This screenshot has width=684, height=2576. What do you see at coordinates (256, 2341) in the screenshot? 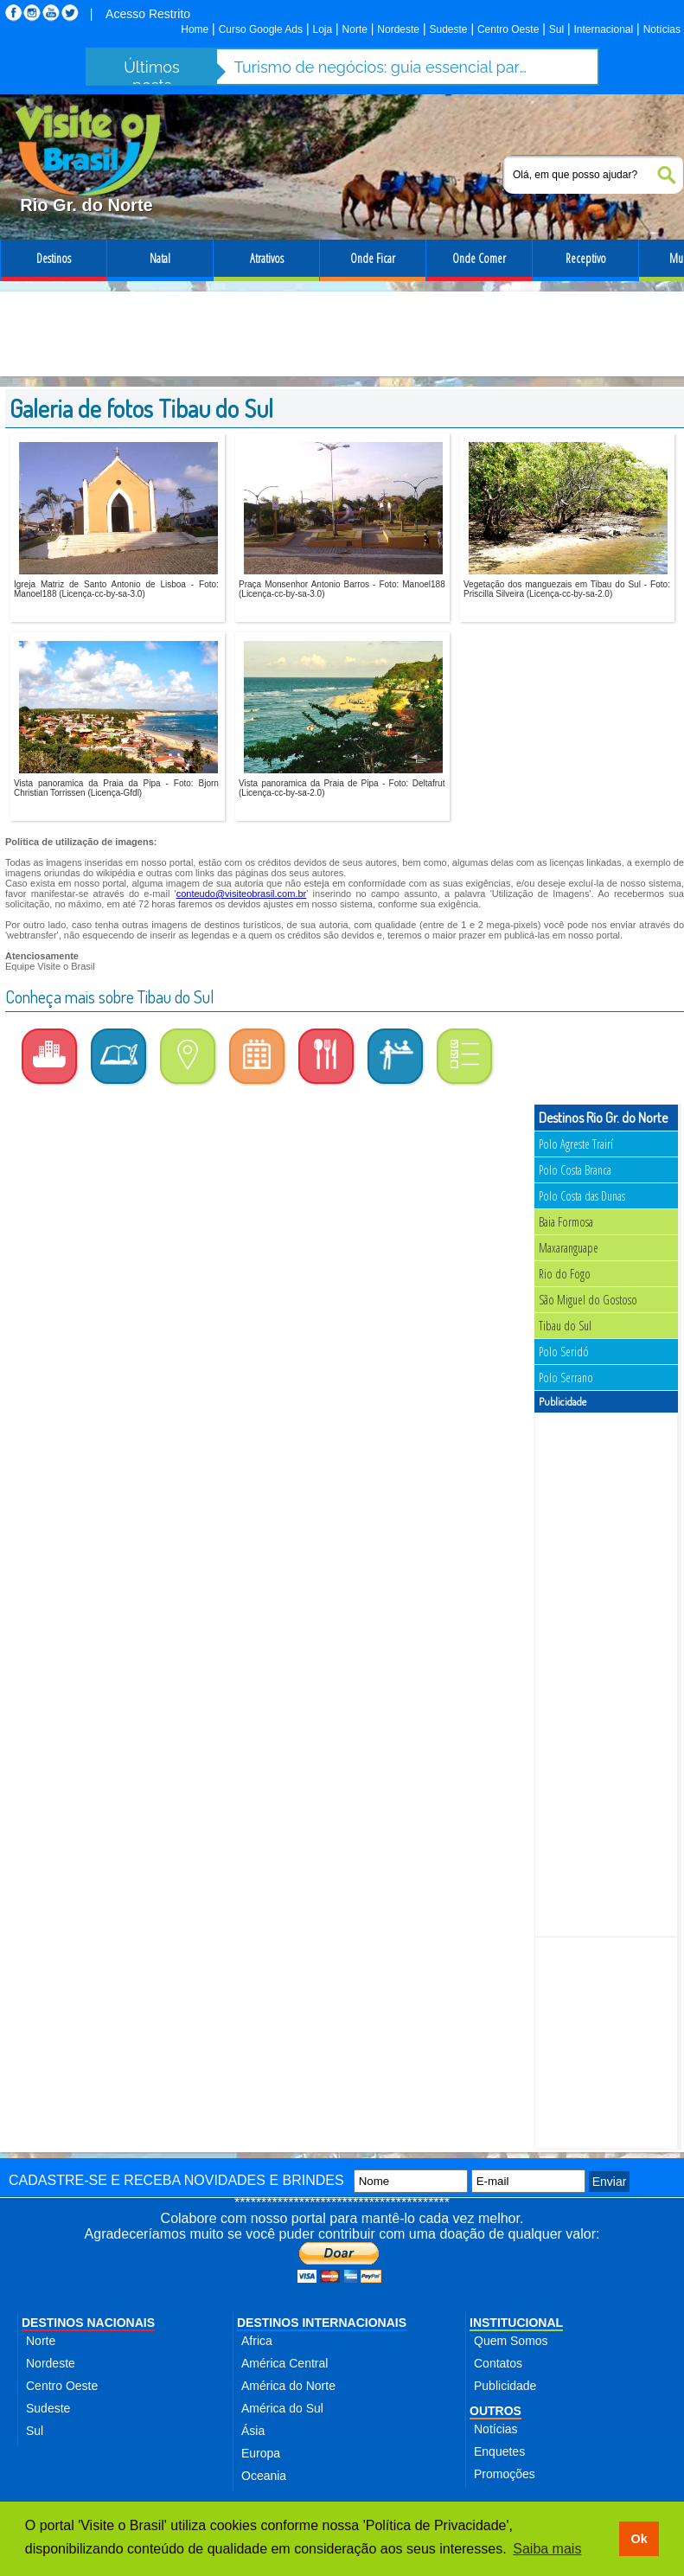
I see `Africa` at bounding box center [256, 2341].